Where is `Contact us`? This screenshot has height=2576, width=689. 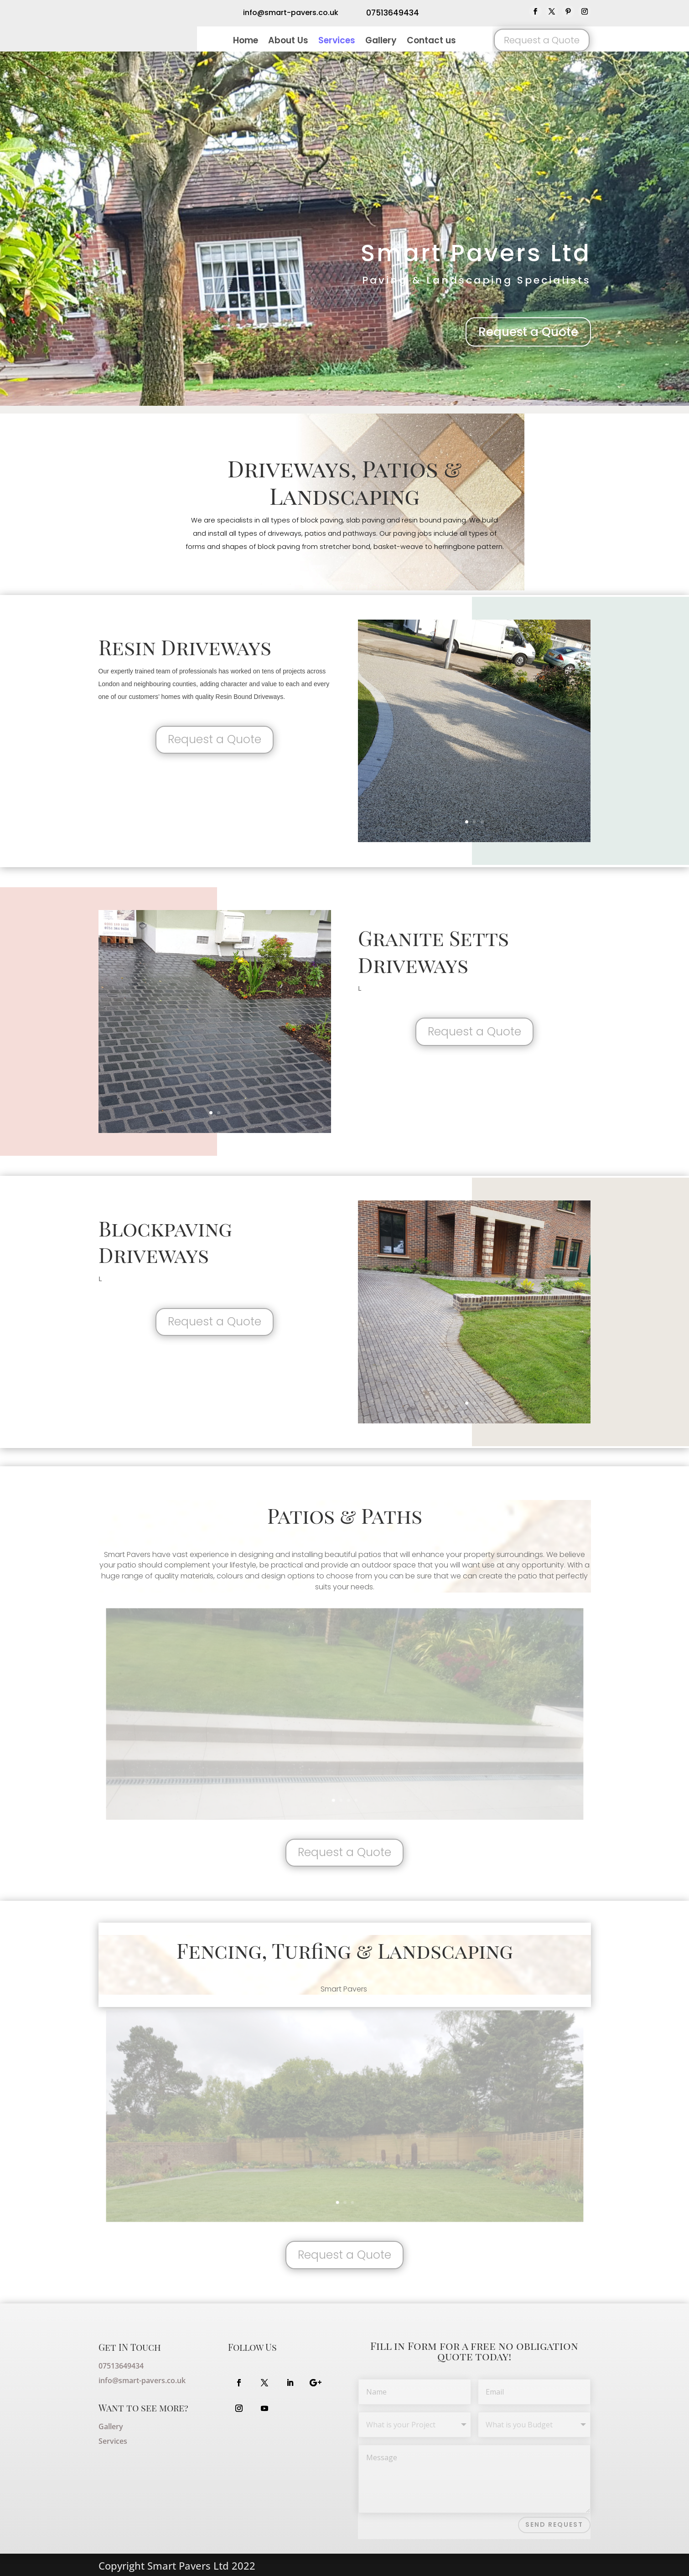 Contact us is located at coordinates (431, 42).